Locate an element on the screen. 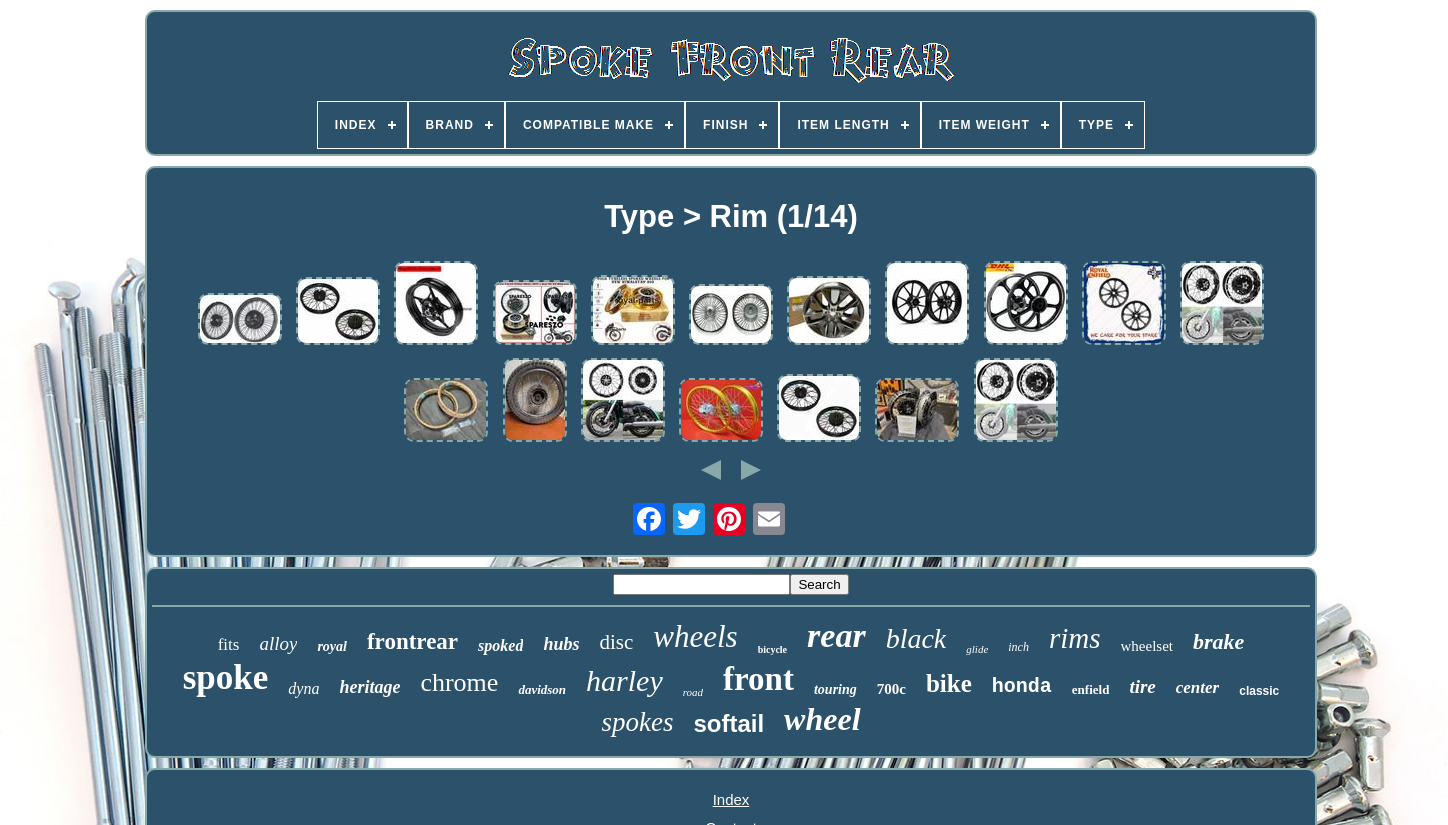  softail is located at coordinates (728, 723).